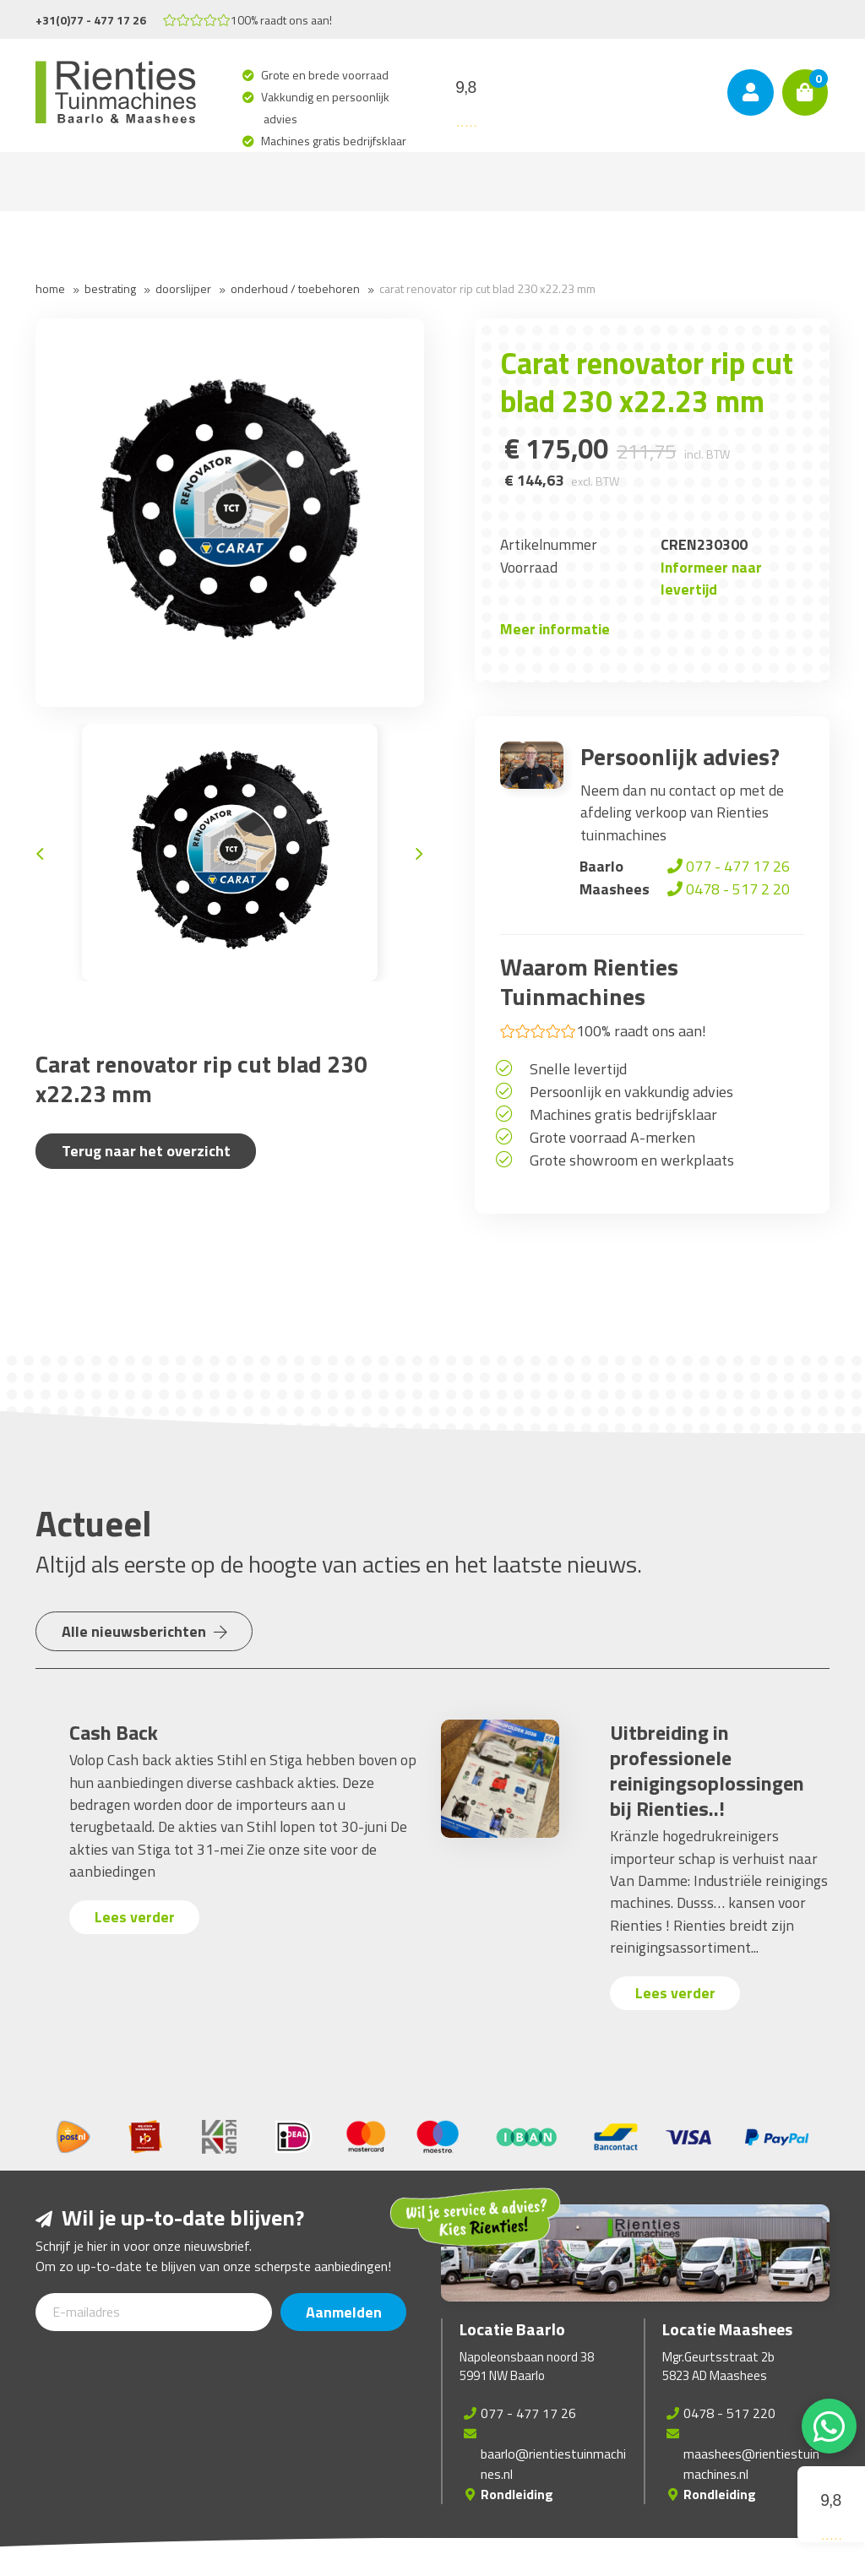 This screenshot has width=865, height=2576. Describe the element at coordinates (335, 140) in the screenshot. I see `Machines gratis bedrijfsklaar` at that location.